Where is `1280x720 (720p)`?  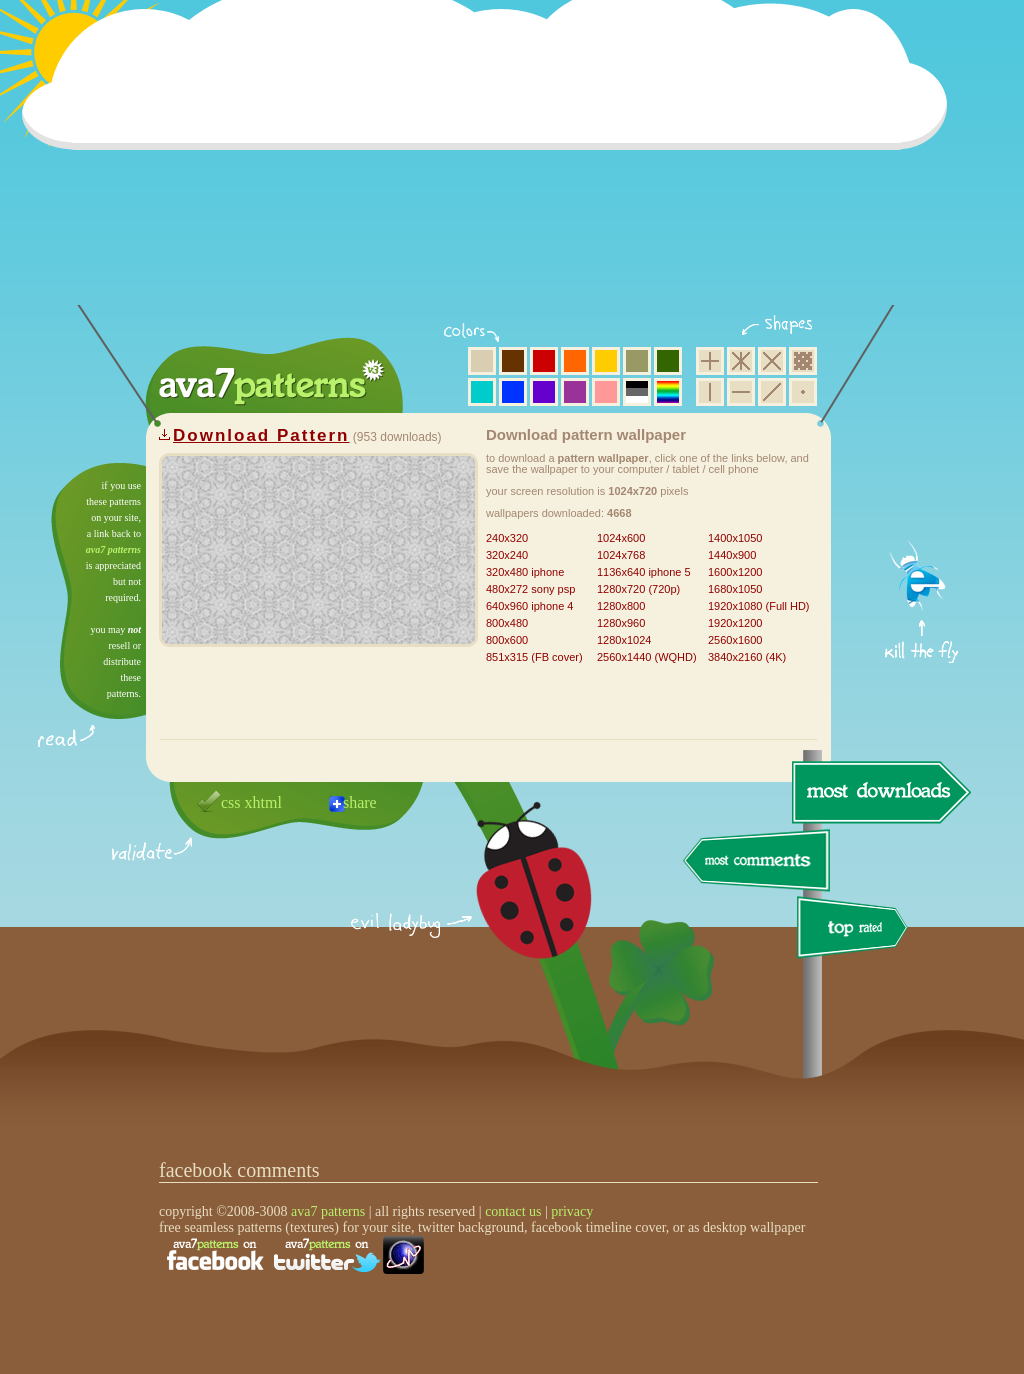
1280x720 (720p) is located at coordinates (638, 589).